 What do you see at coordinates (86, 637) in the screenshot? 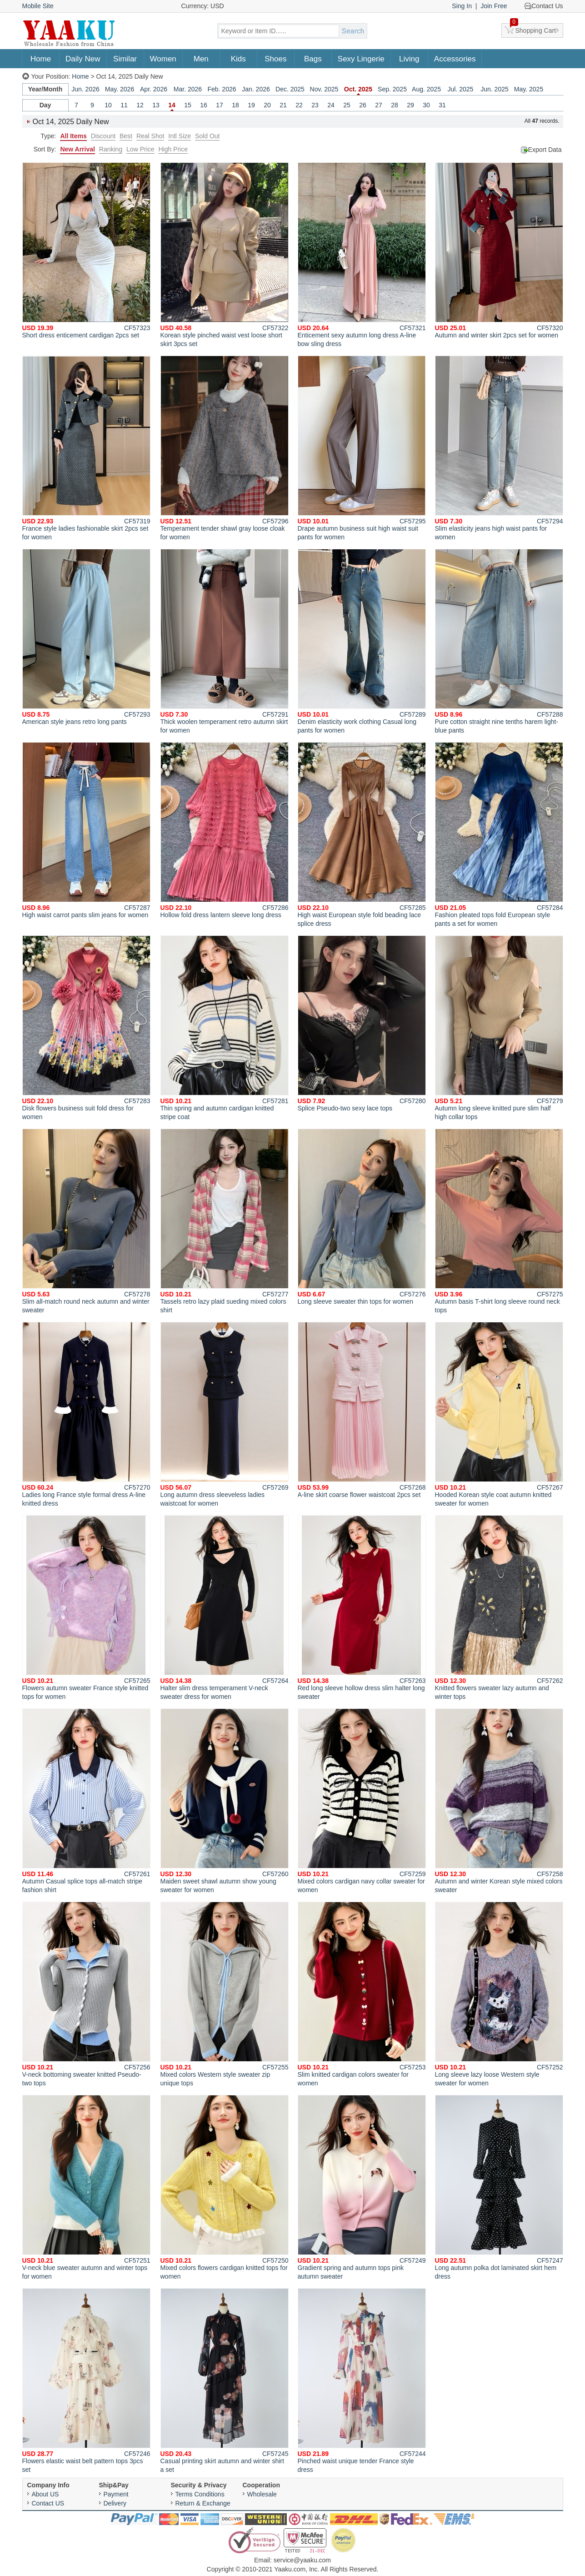
I see `American style jeans retro long pants` at bounding box center [86, 637].